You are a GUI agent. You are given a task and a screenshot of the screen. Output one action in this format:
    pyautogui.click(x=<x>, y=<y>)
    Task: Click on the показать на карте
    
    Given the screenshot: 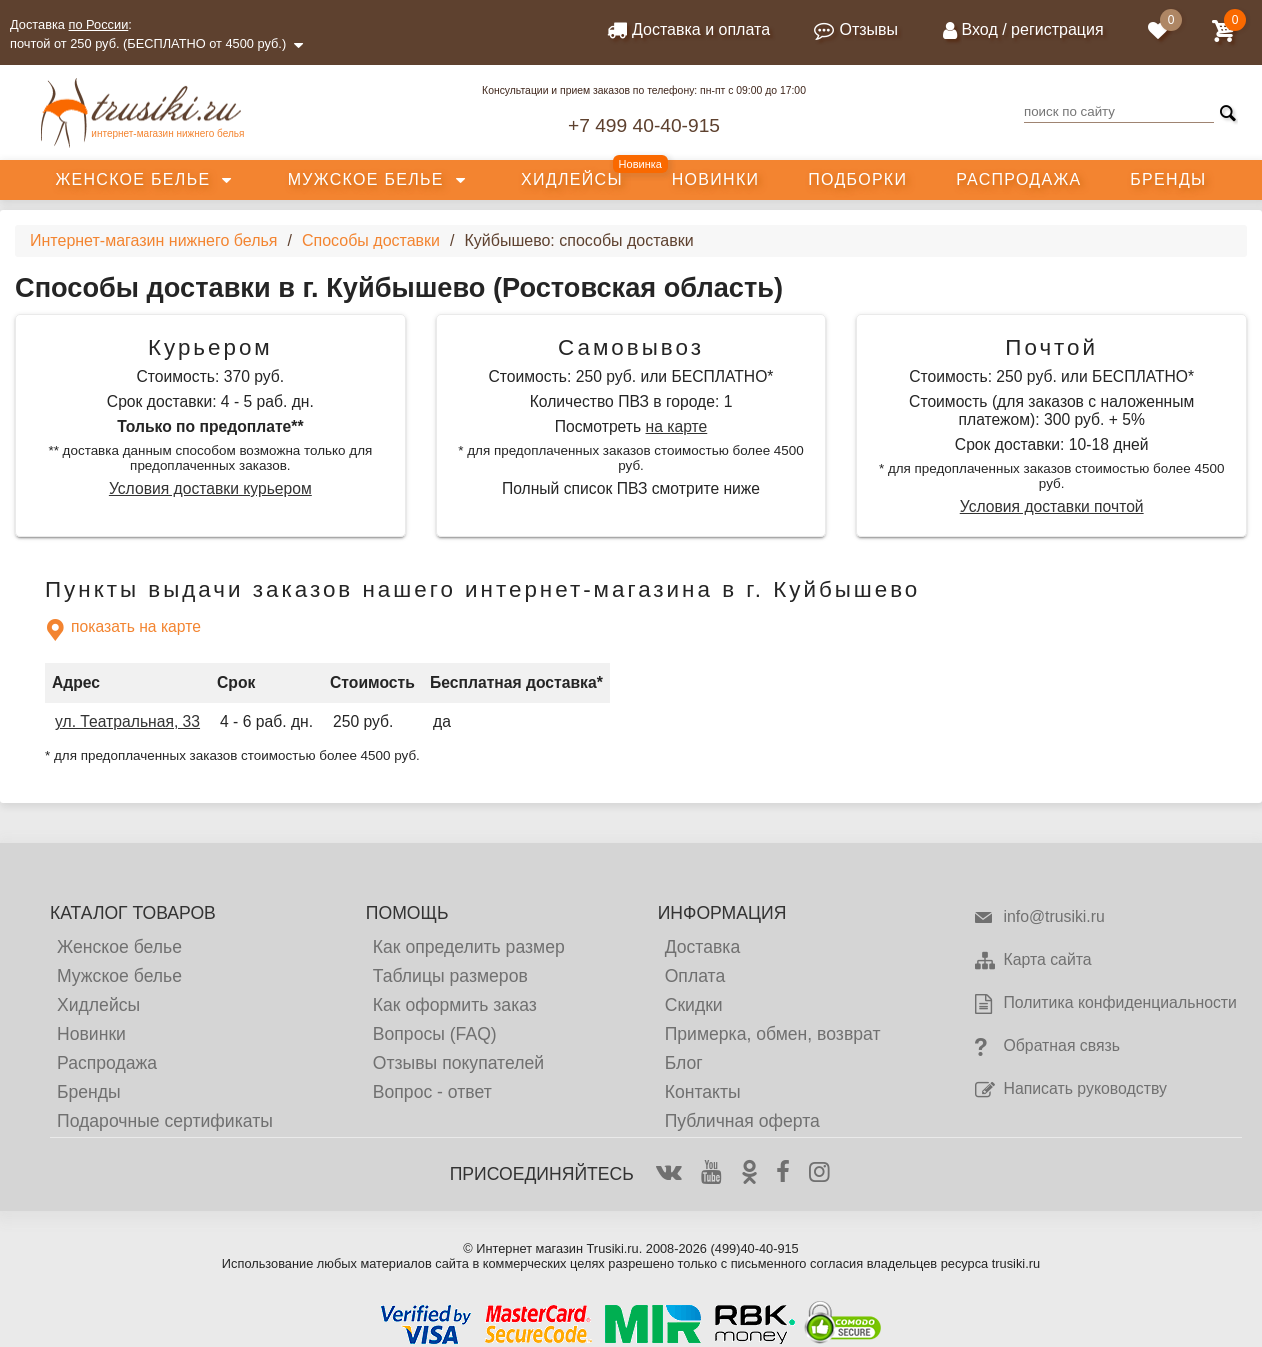 What is the action you would take?
    pyautogui.click(x=123, y=630)
    